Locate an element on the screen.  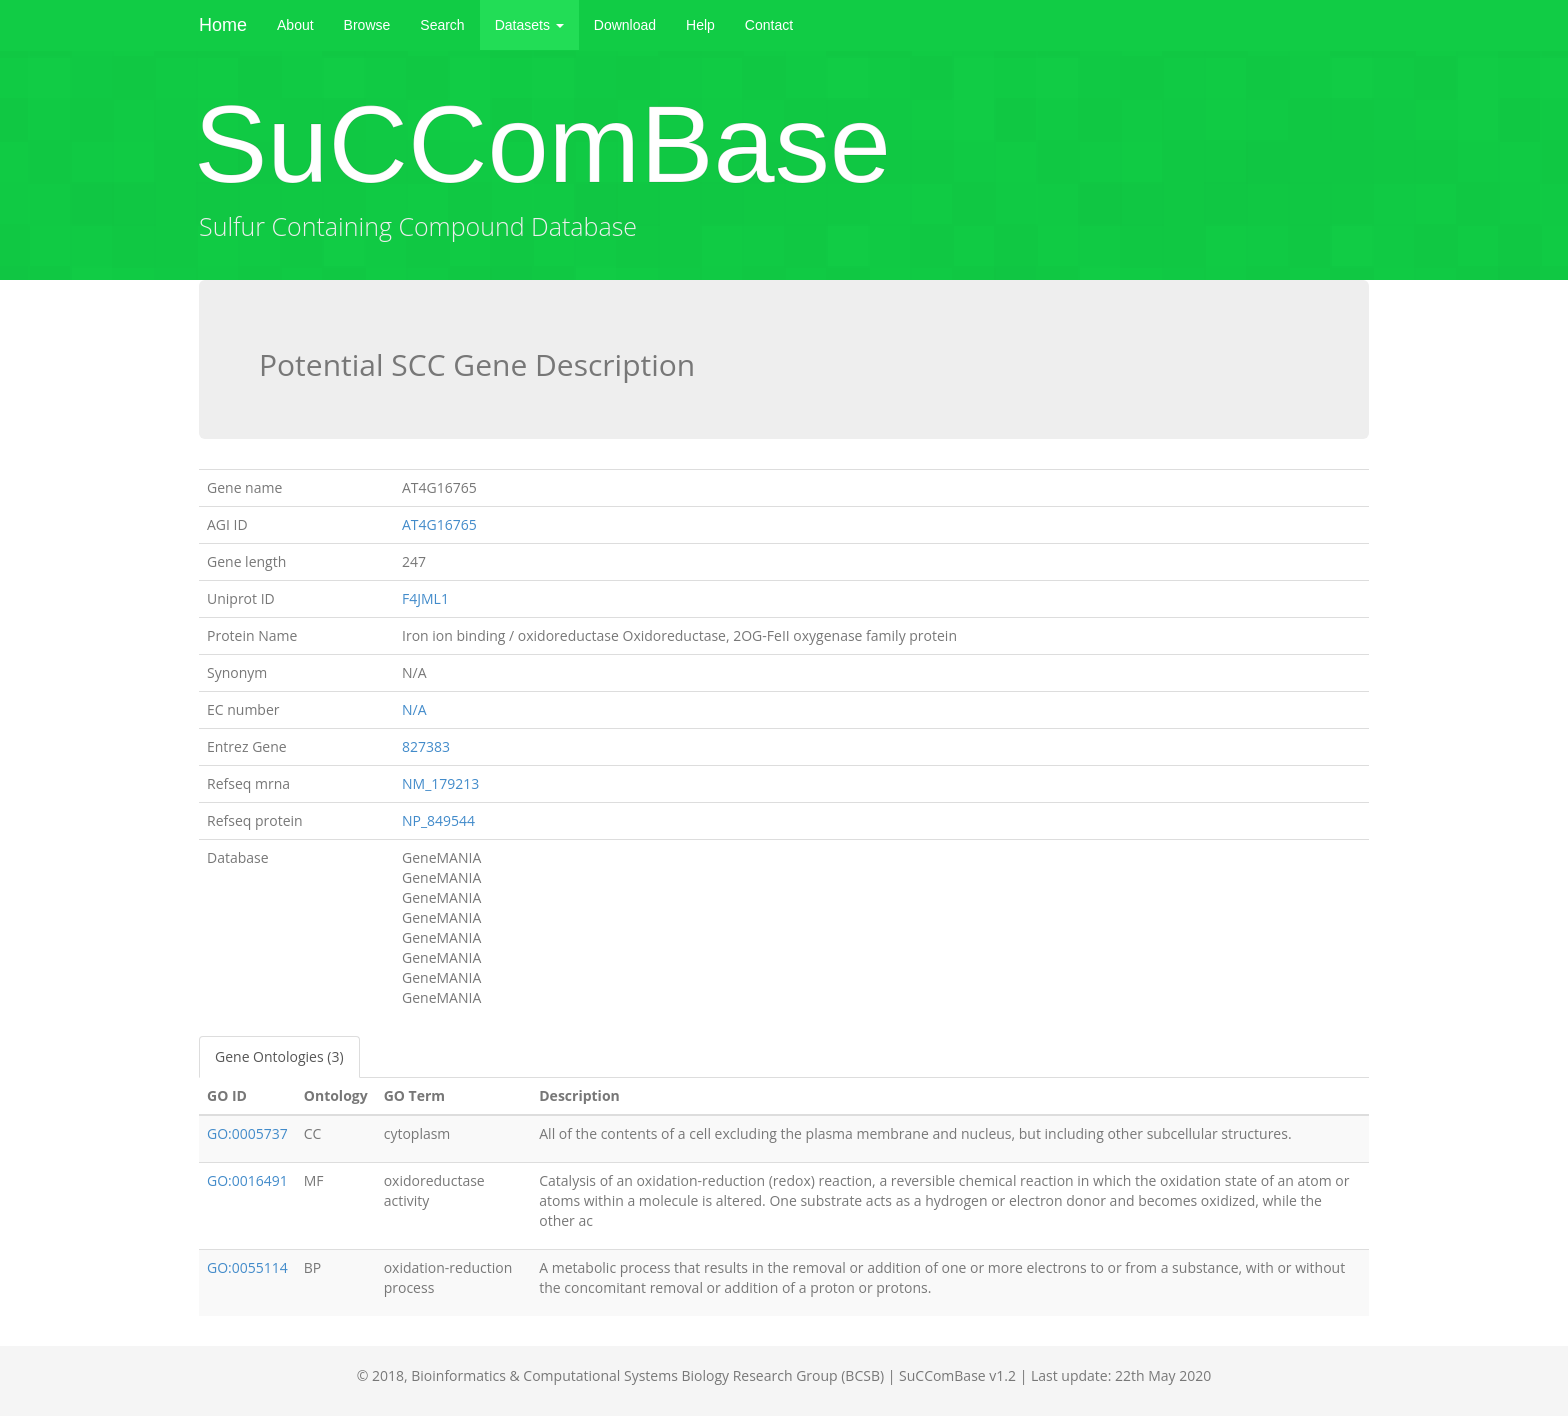
Download is located at coordinates (625, 25).